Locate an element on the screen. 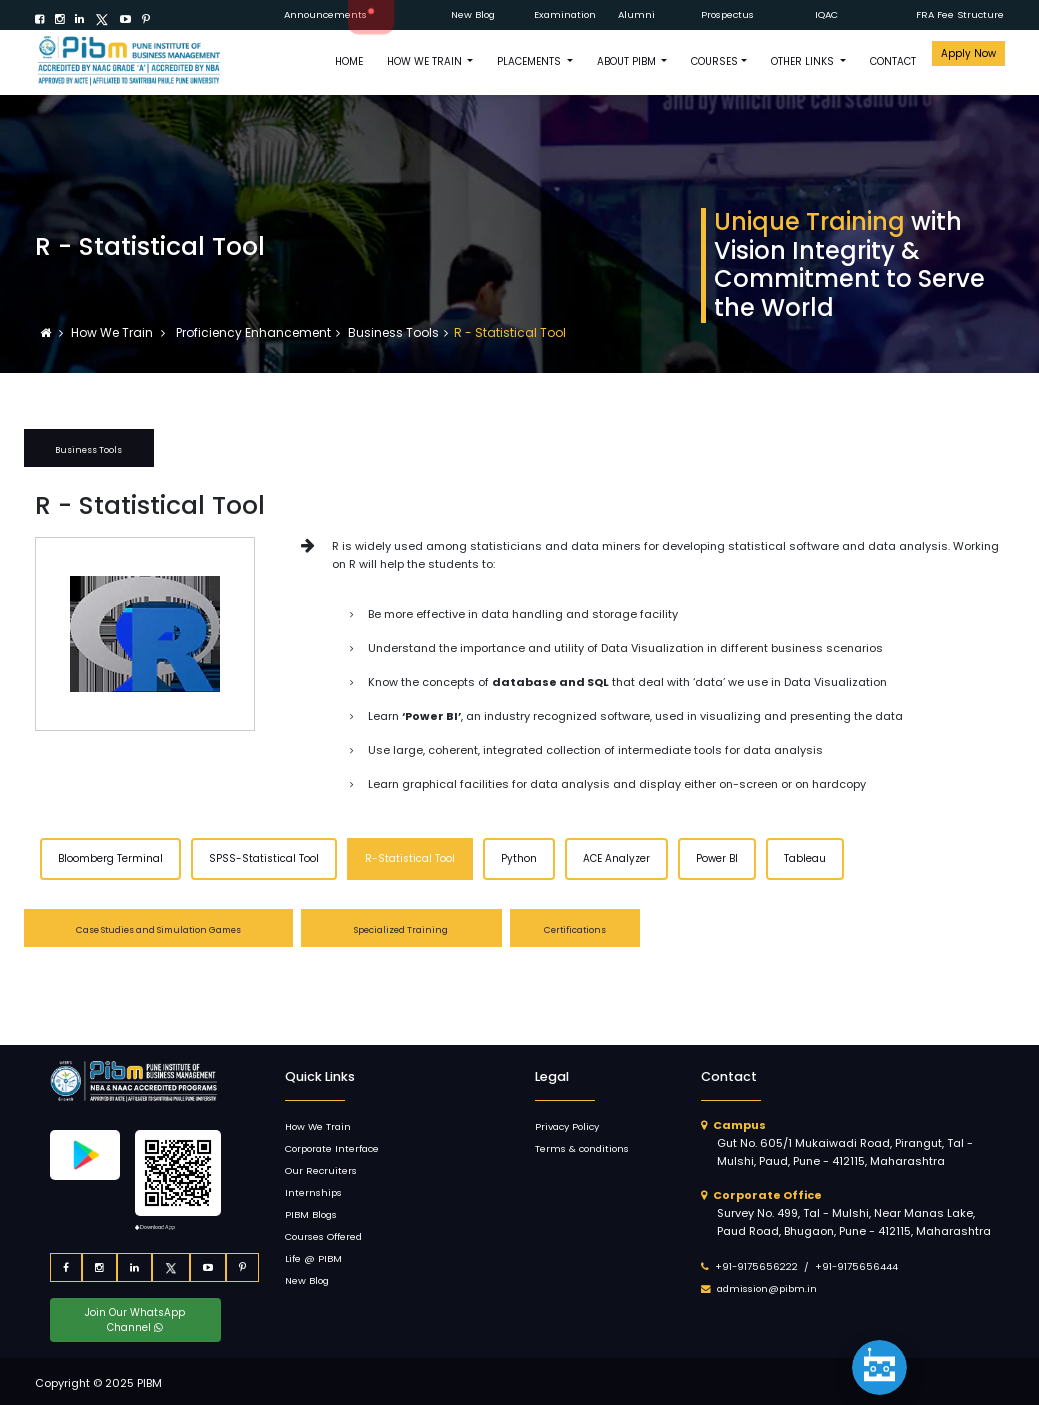 The image size is (1039, 1405). Terms & conditions is located at coordinates (582, 1148).